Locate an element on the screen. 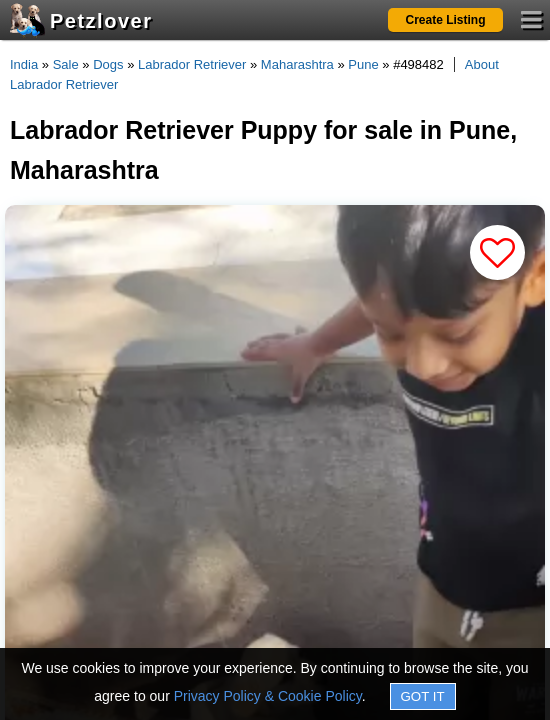 The image size is (550, 720). Sale is located at coordinates (66, 64).